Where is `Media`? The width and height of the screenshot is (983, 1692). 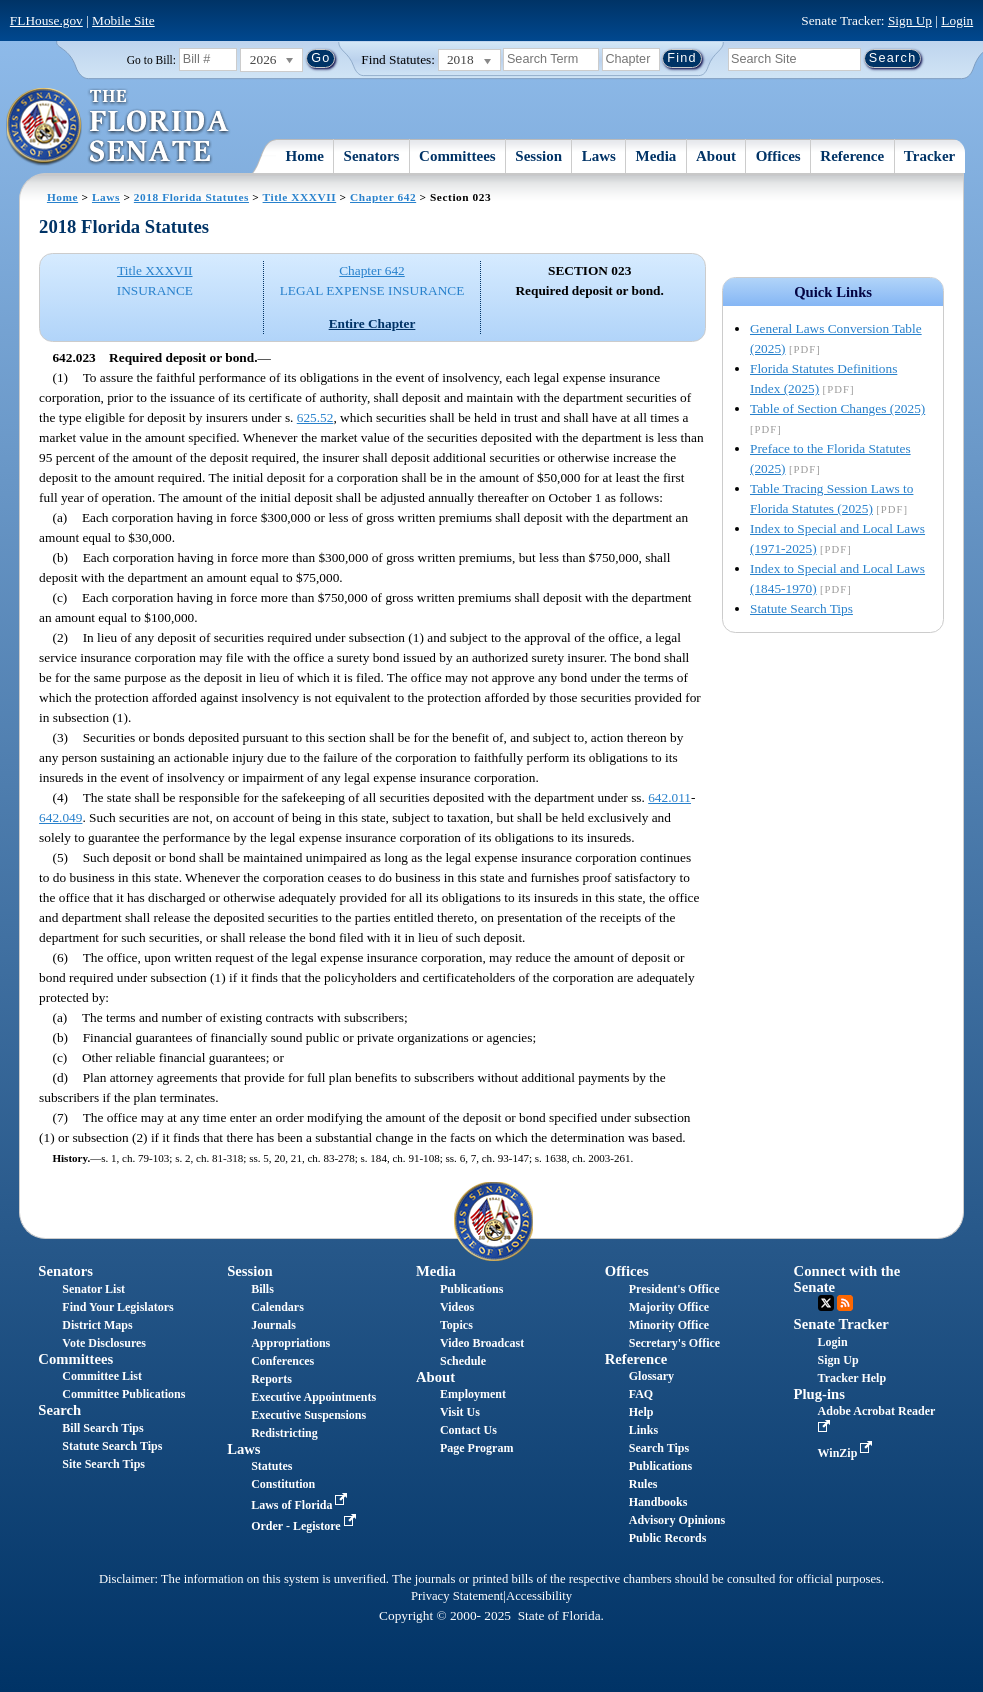 Media is located at coordinates (656, 156).